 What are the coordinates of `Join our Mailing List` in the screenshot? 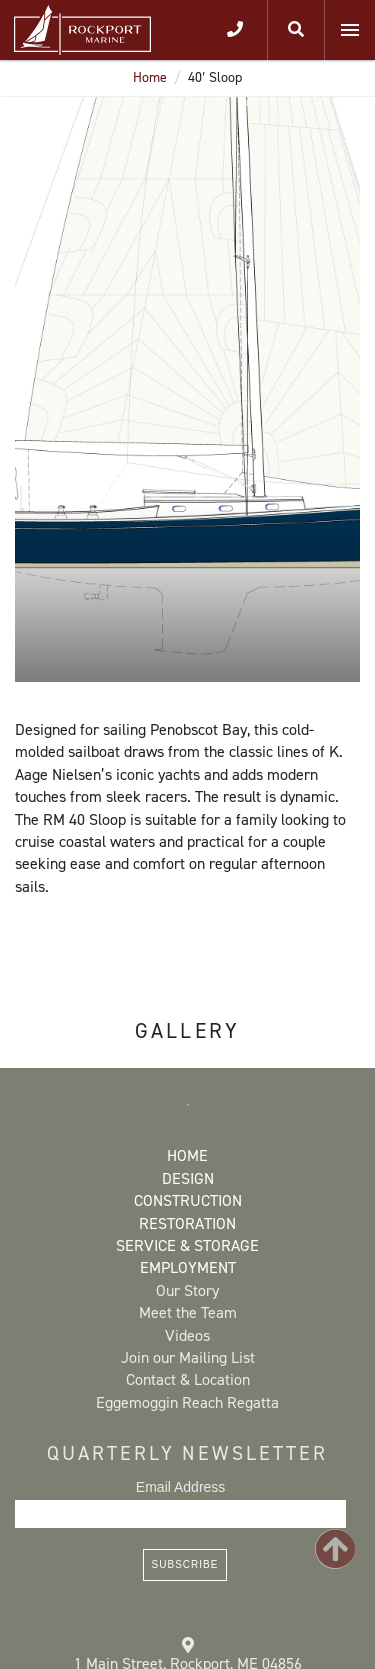 It's located at (188, 1357).